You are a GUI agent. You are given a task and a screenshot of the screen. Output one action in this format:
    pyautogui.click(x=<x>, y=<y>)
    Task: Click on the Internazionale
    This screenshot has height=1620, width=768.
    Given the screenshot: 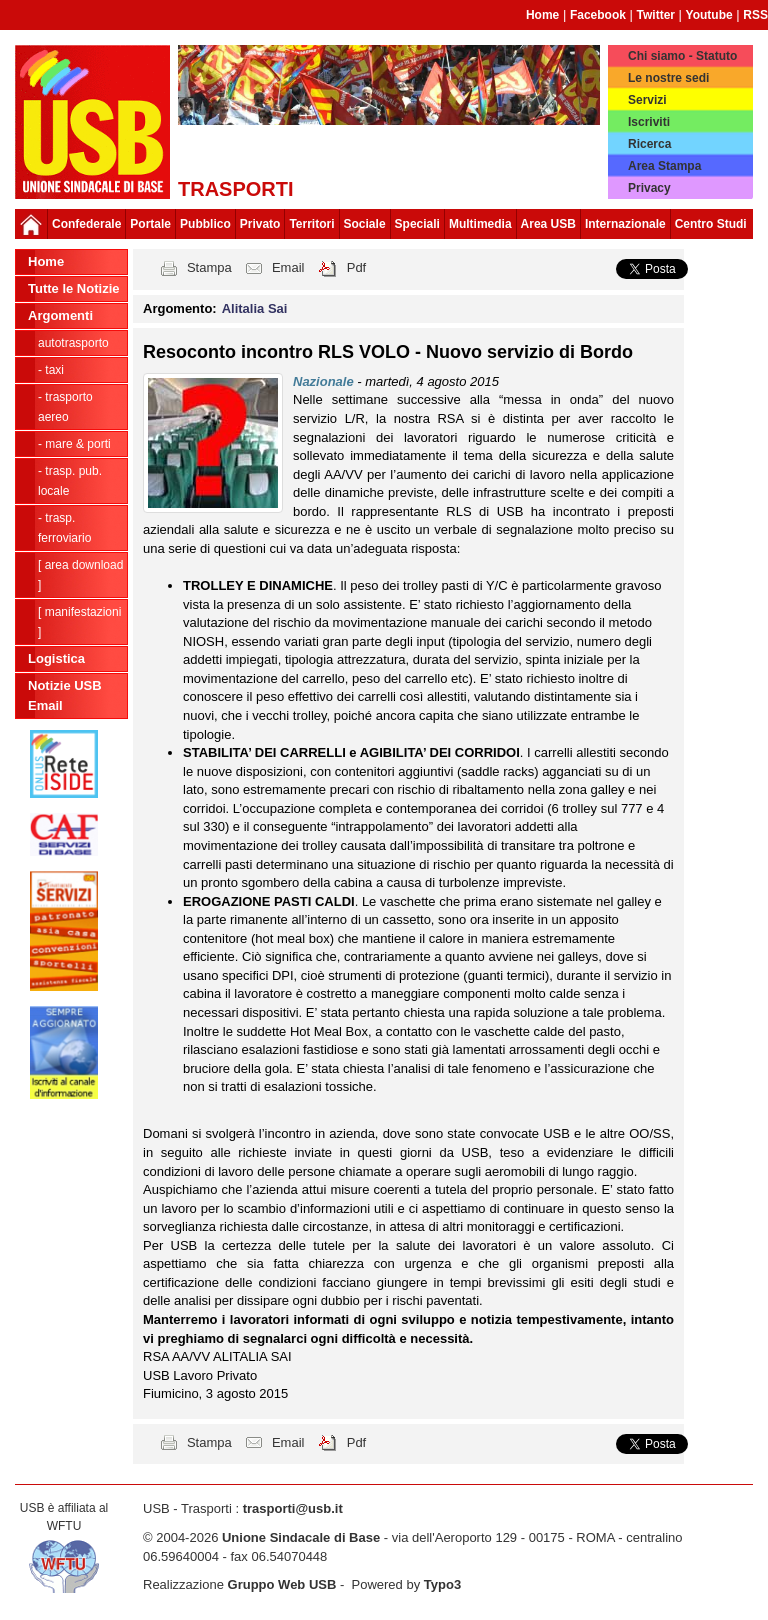 What is the action you would take?
    pyautogui.click(x=625, y=224)
    